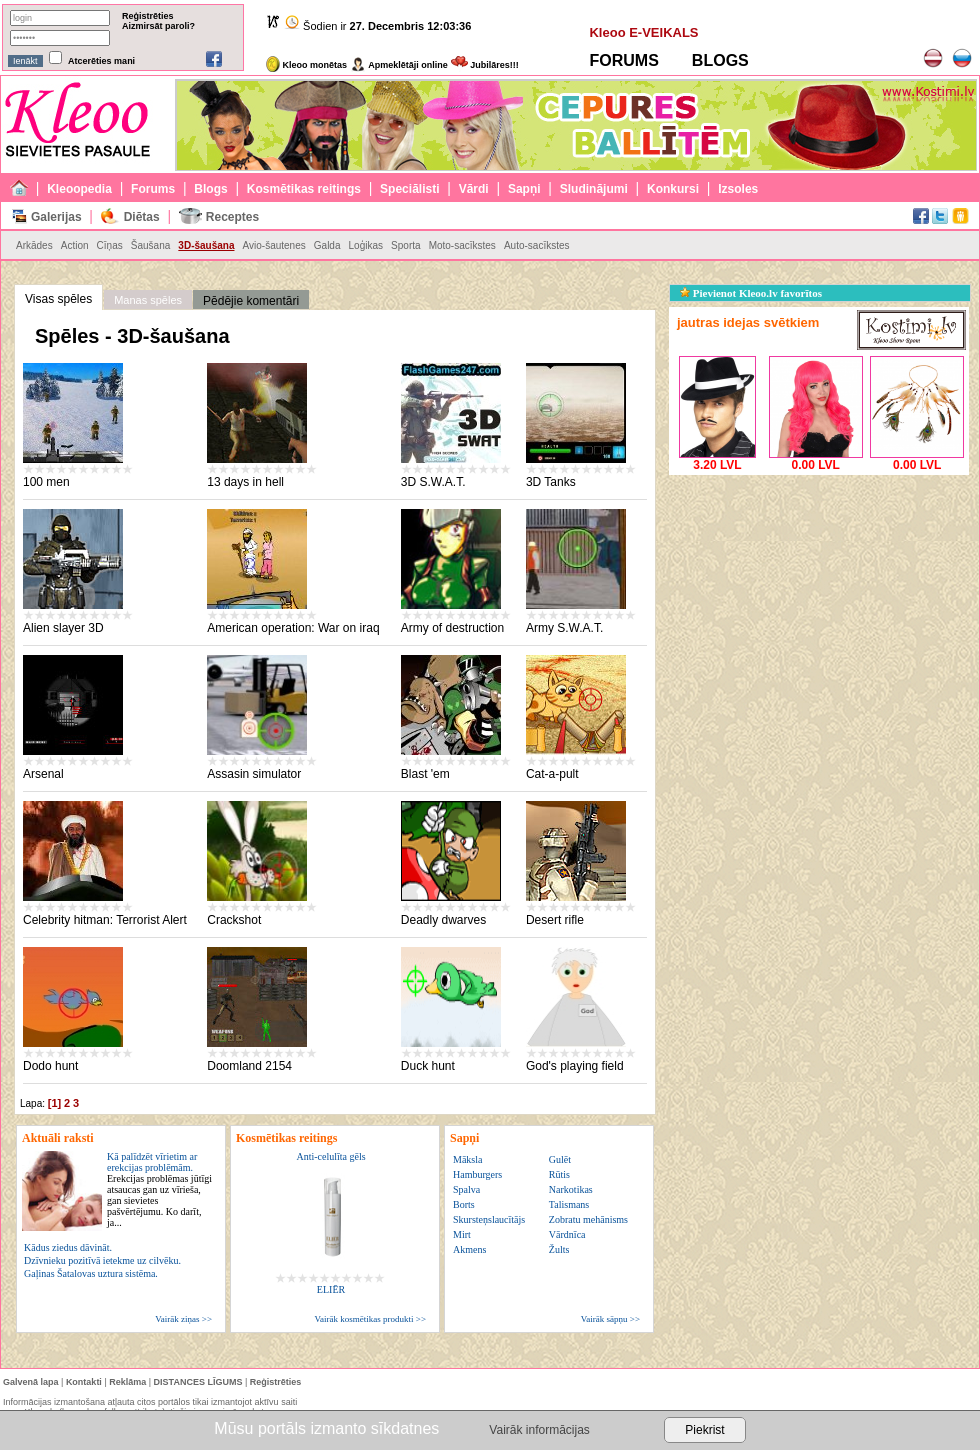  Describe the element at coordinates (79, 189) in the screenshot. I see `Kleoopedia` at that location.